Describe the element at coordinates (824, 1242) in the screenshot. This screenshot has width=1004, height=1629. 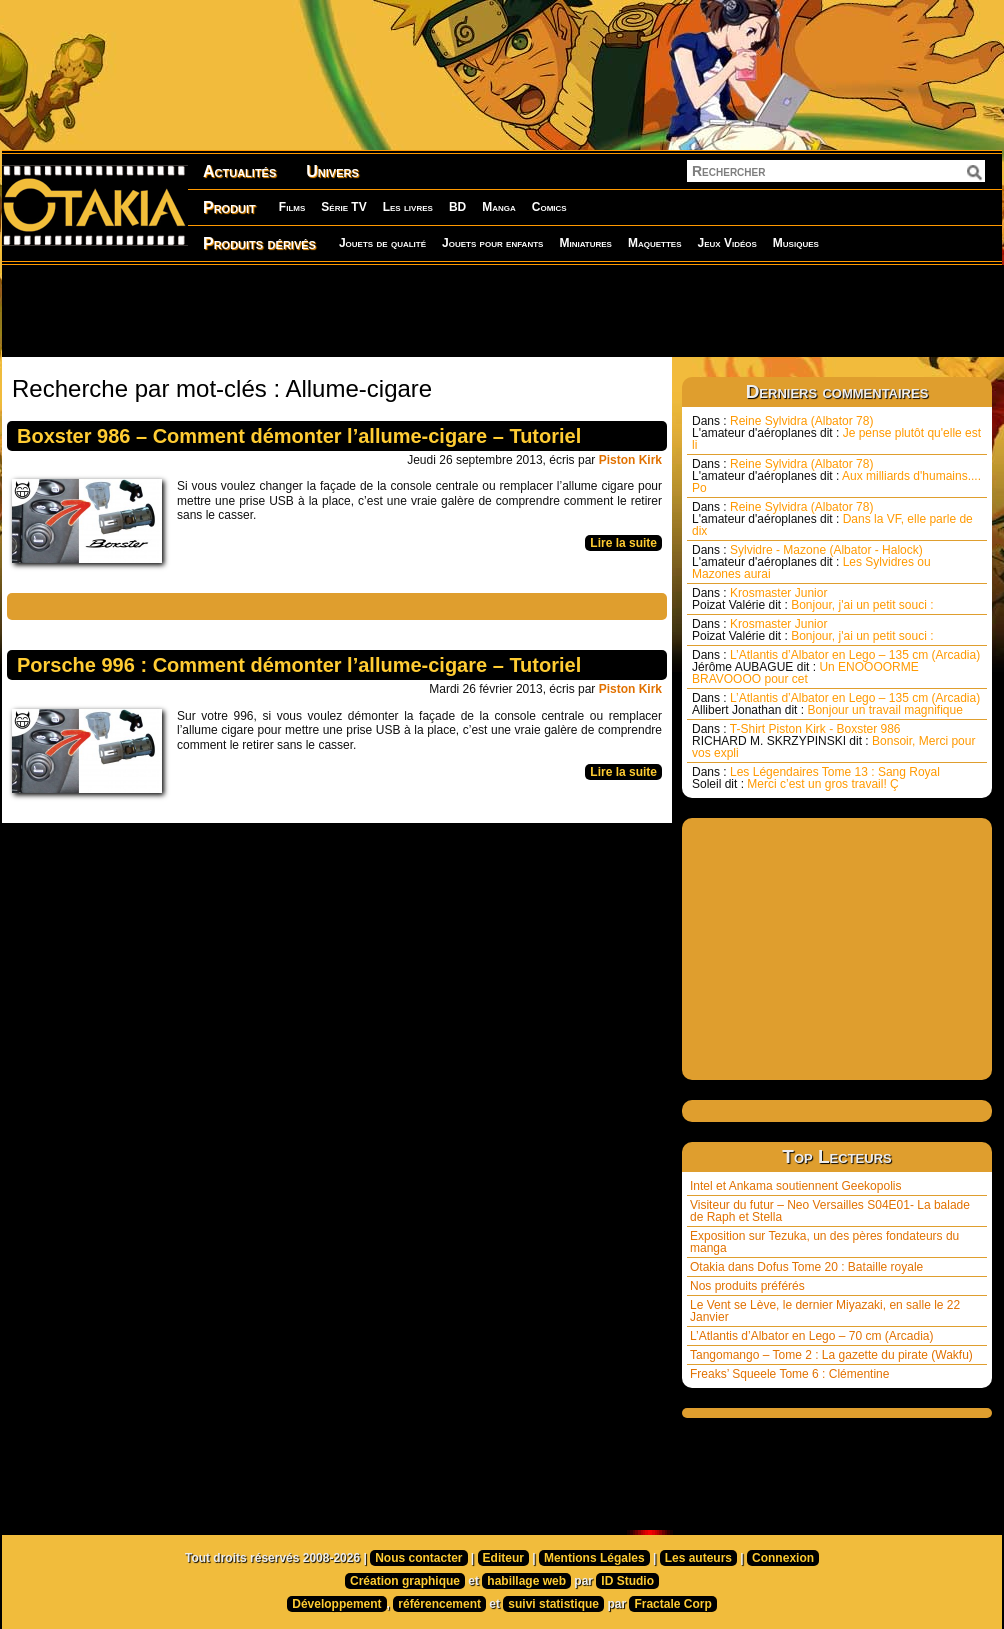
I see `Exposition sur Tezuka, un des pères fondateurs du manga` at that location.